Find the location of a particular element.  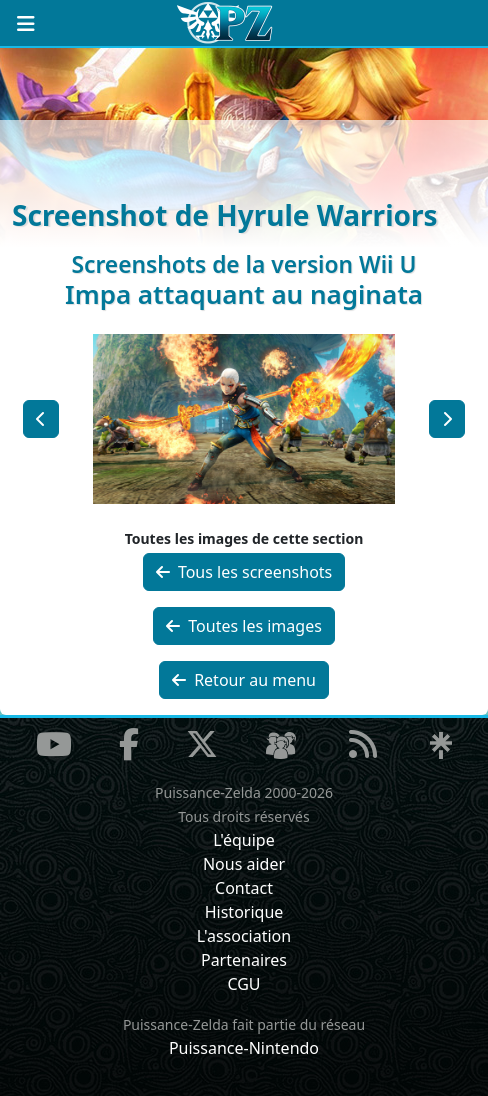

Retour au menu is located at coordinates (244, 680).